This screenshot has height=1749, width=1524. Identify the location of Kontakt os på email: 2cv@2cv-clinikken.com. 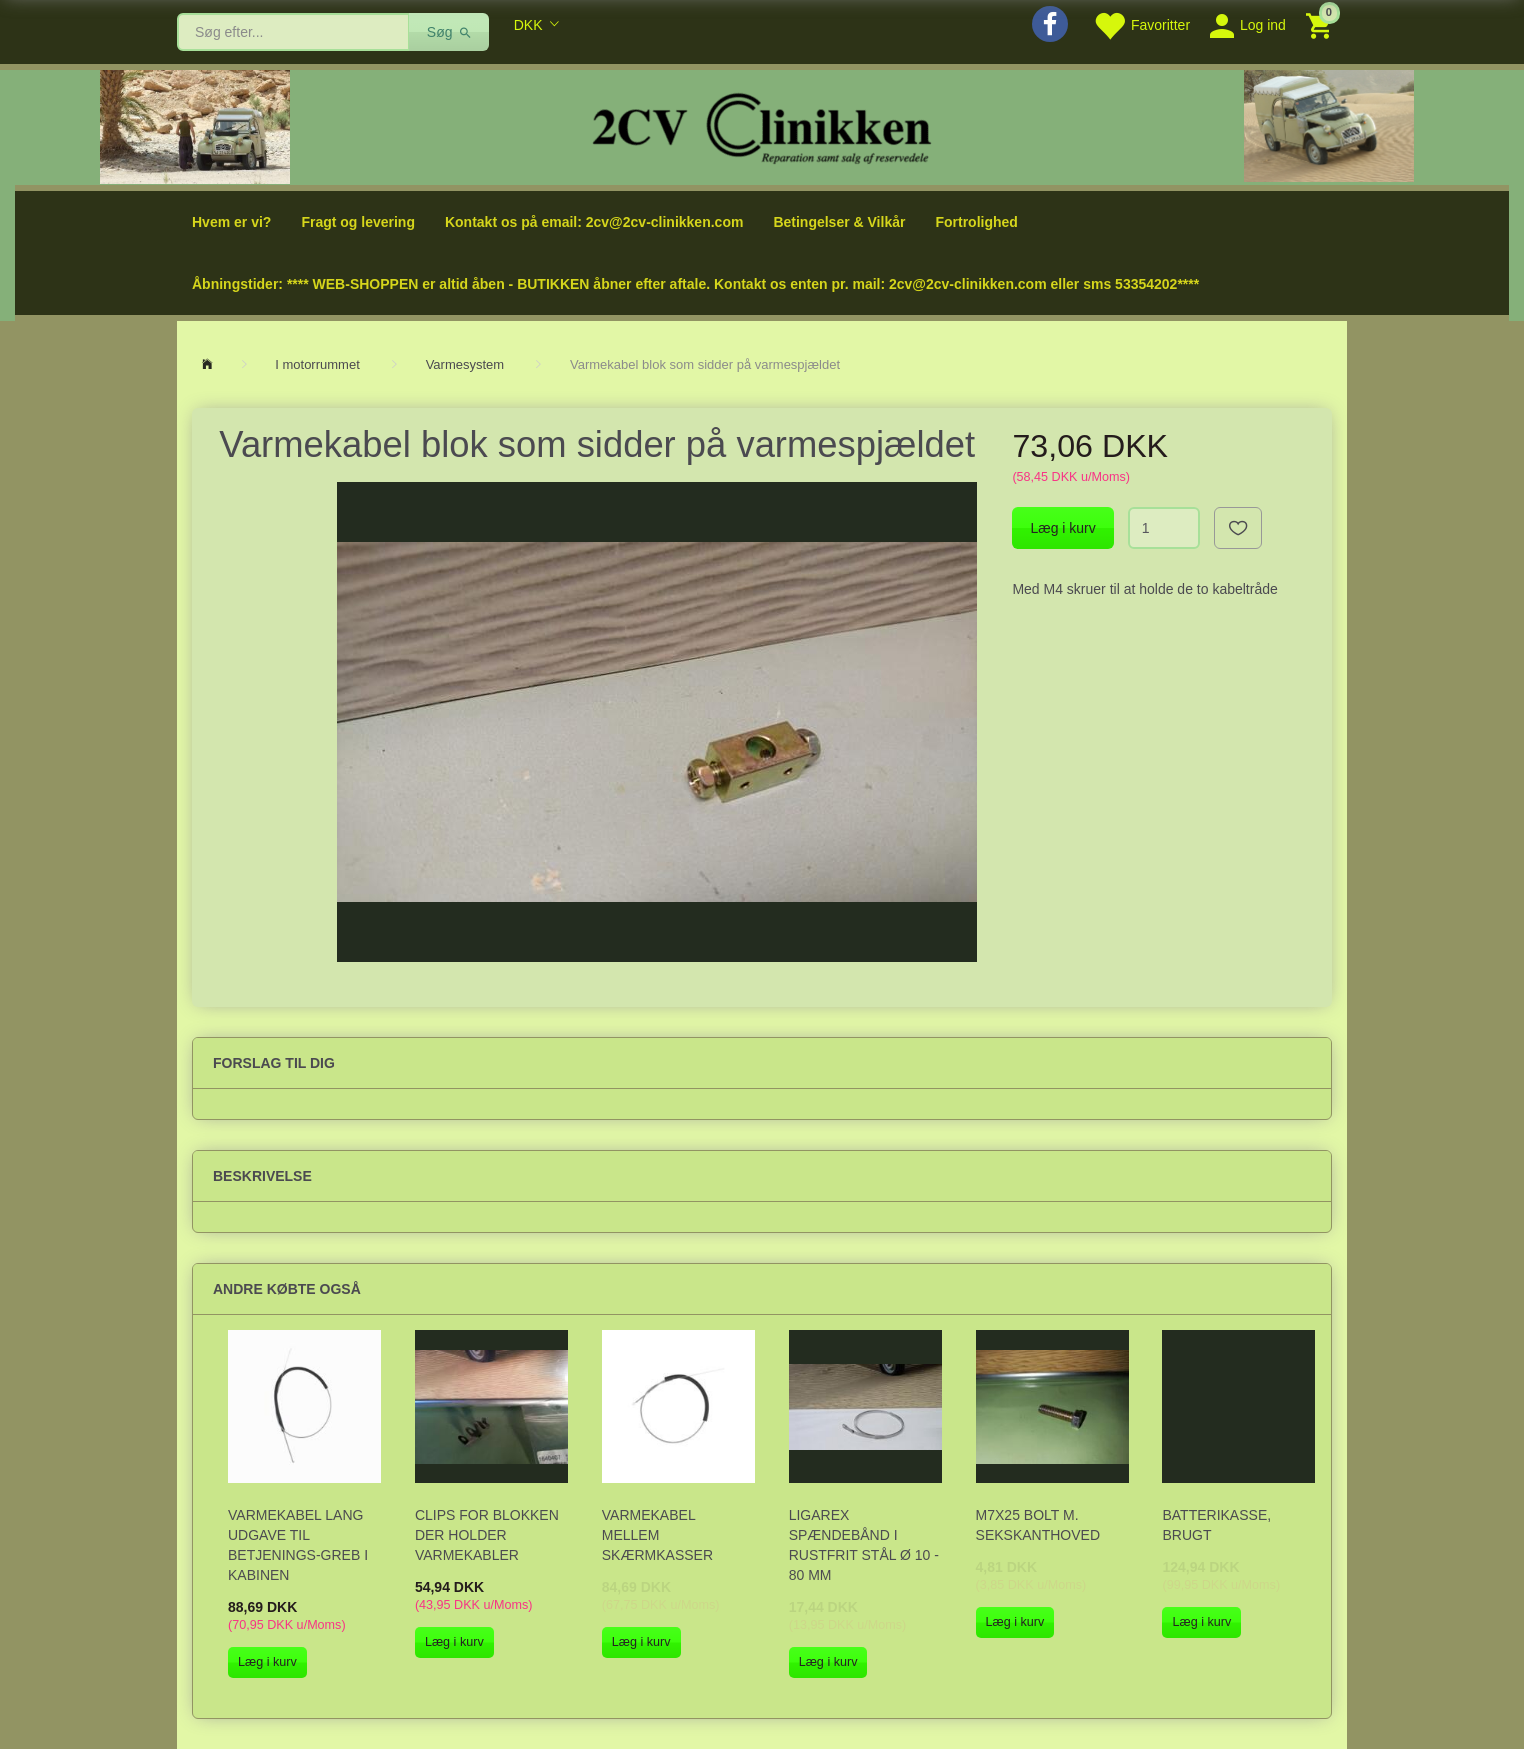
(594, 222).